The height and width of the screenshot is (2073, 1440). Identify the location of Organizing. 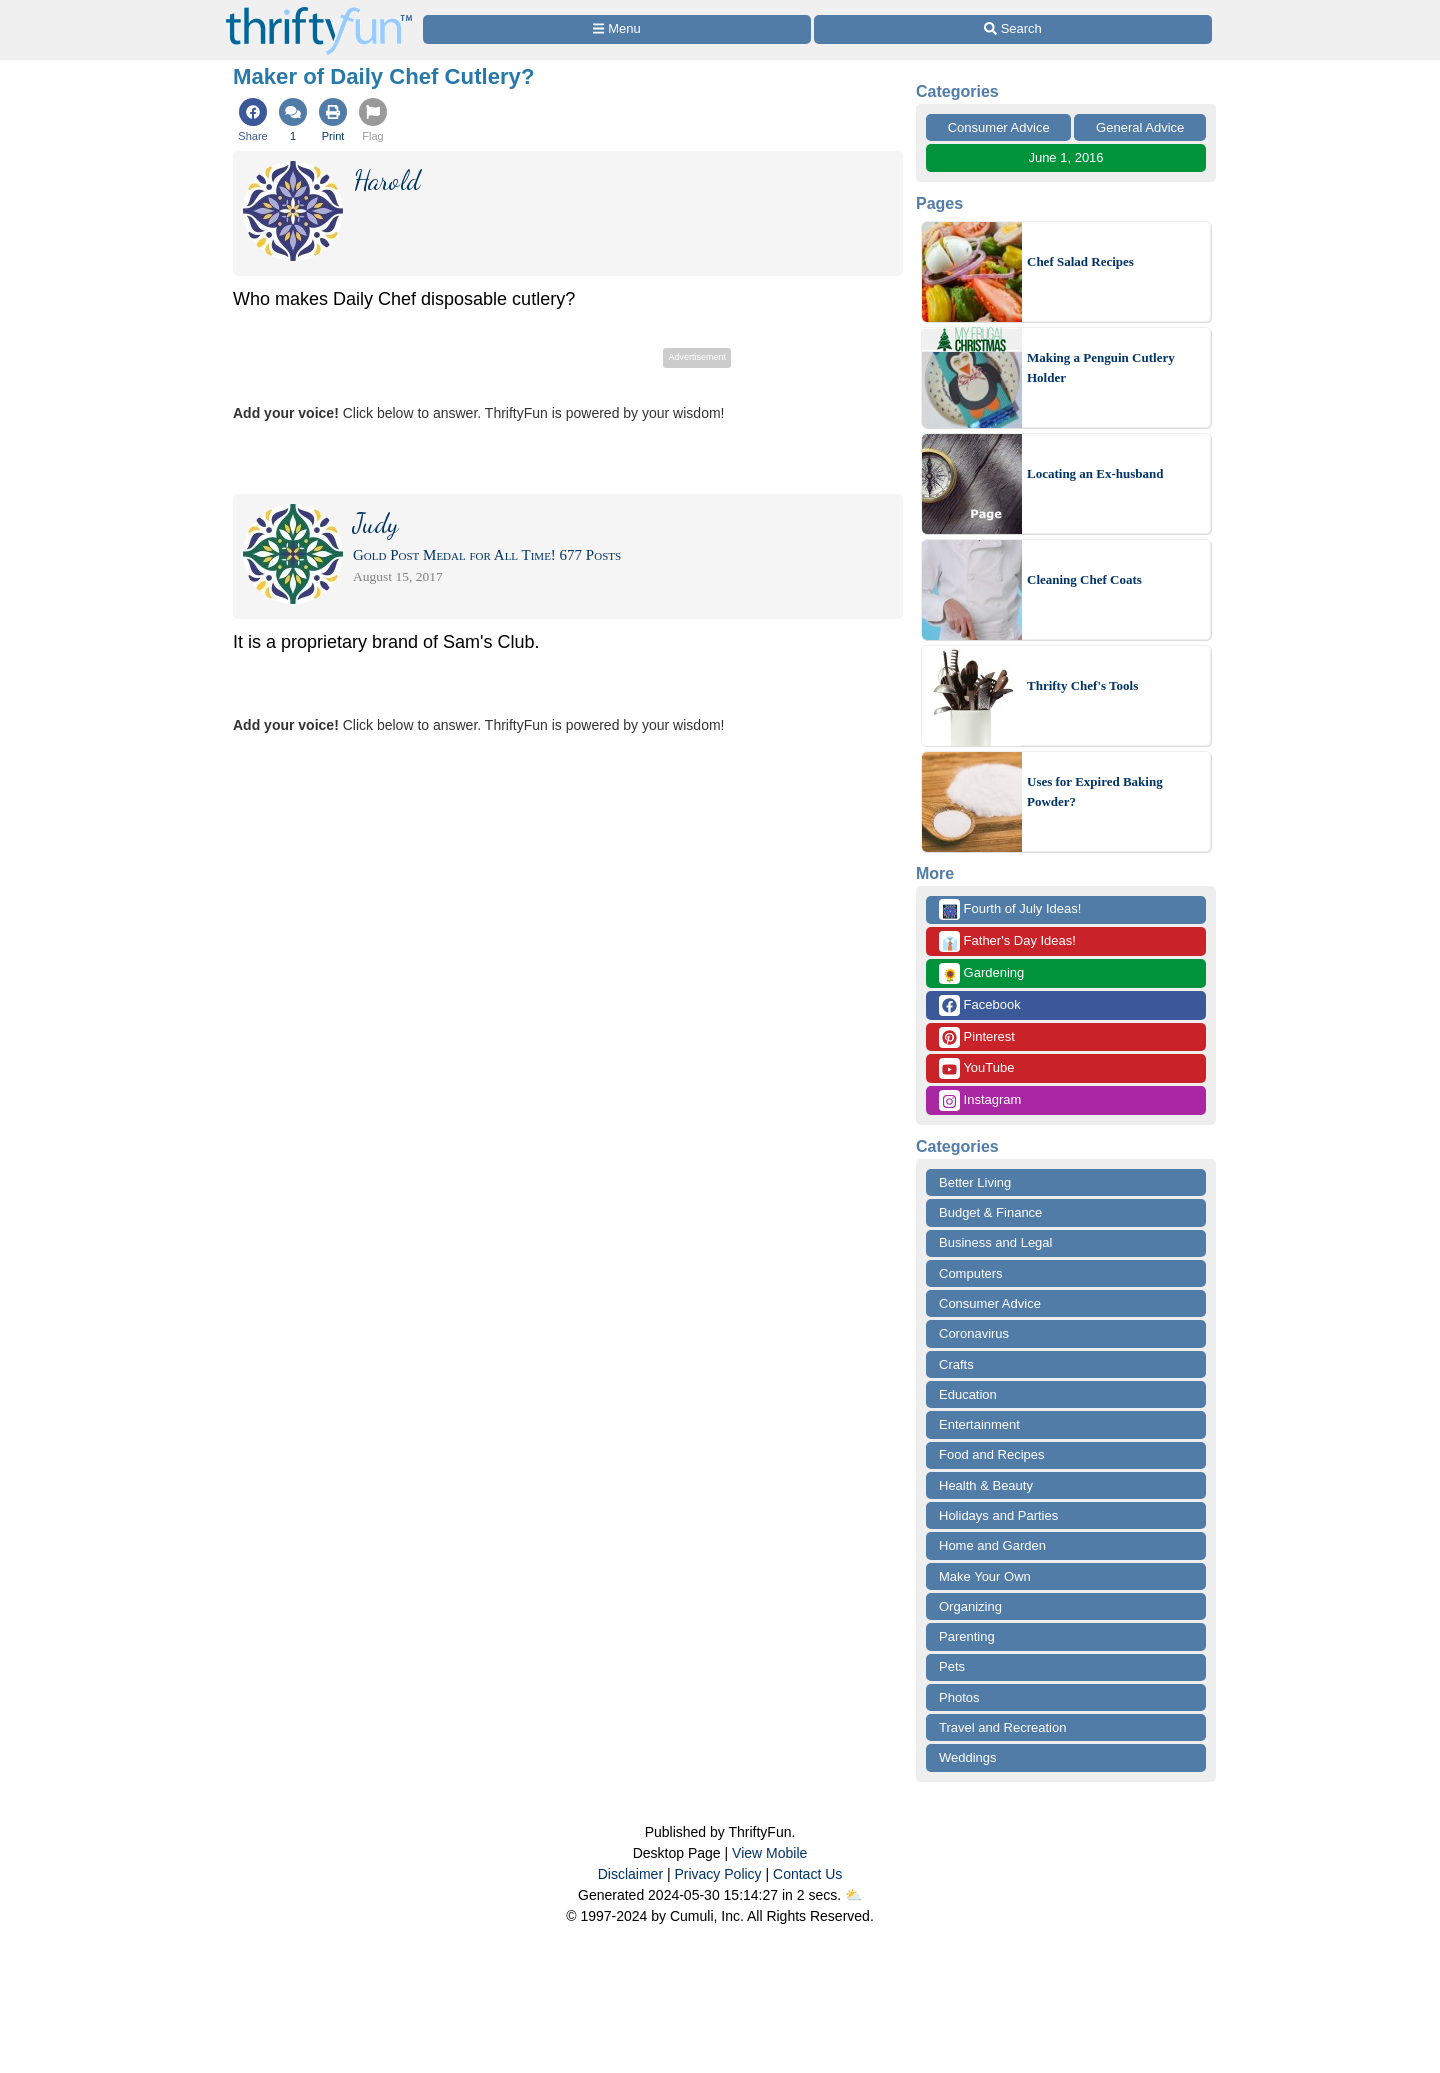
(970, 1606).